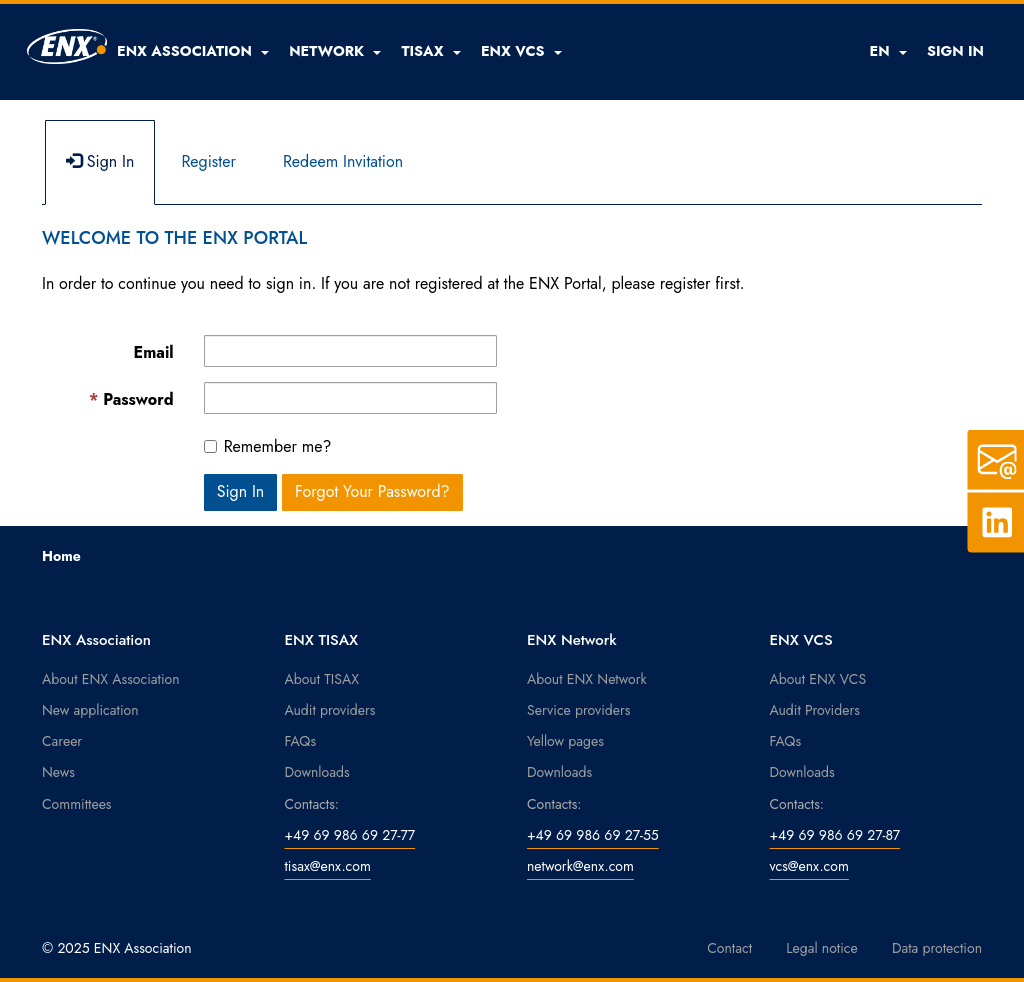  What do you see at coordinates (565, 741) in the screenshot?
I see `Yellow pages` at bounding box center [565, 741].